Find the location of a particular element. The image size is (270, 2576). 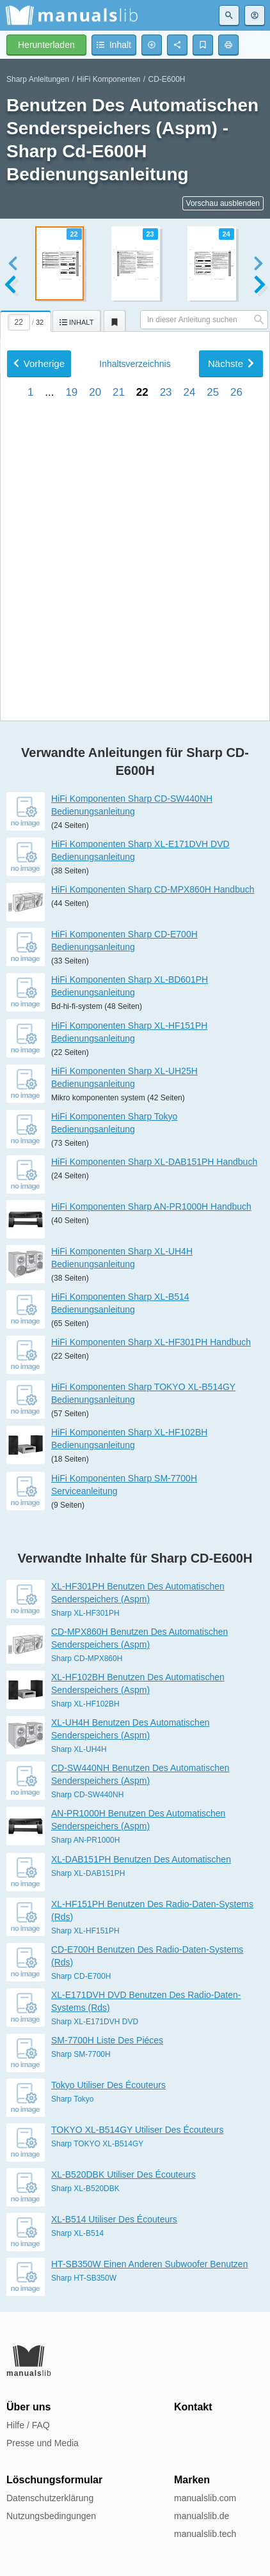

Vorherige is located at coordinates (39, 540).